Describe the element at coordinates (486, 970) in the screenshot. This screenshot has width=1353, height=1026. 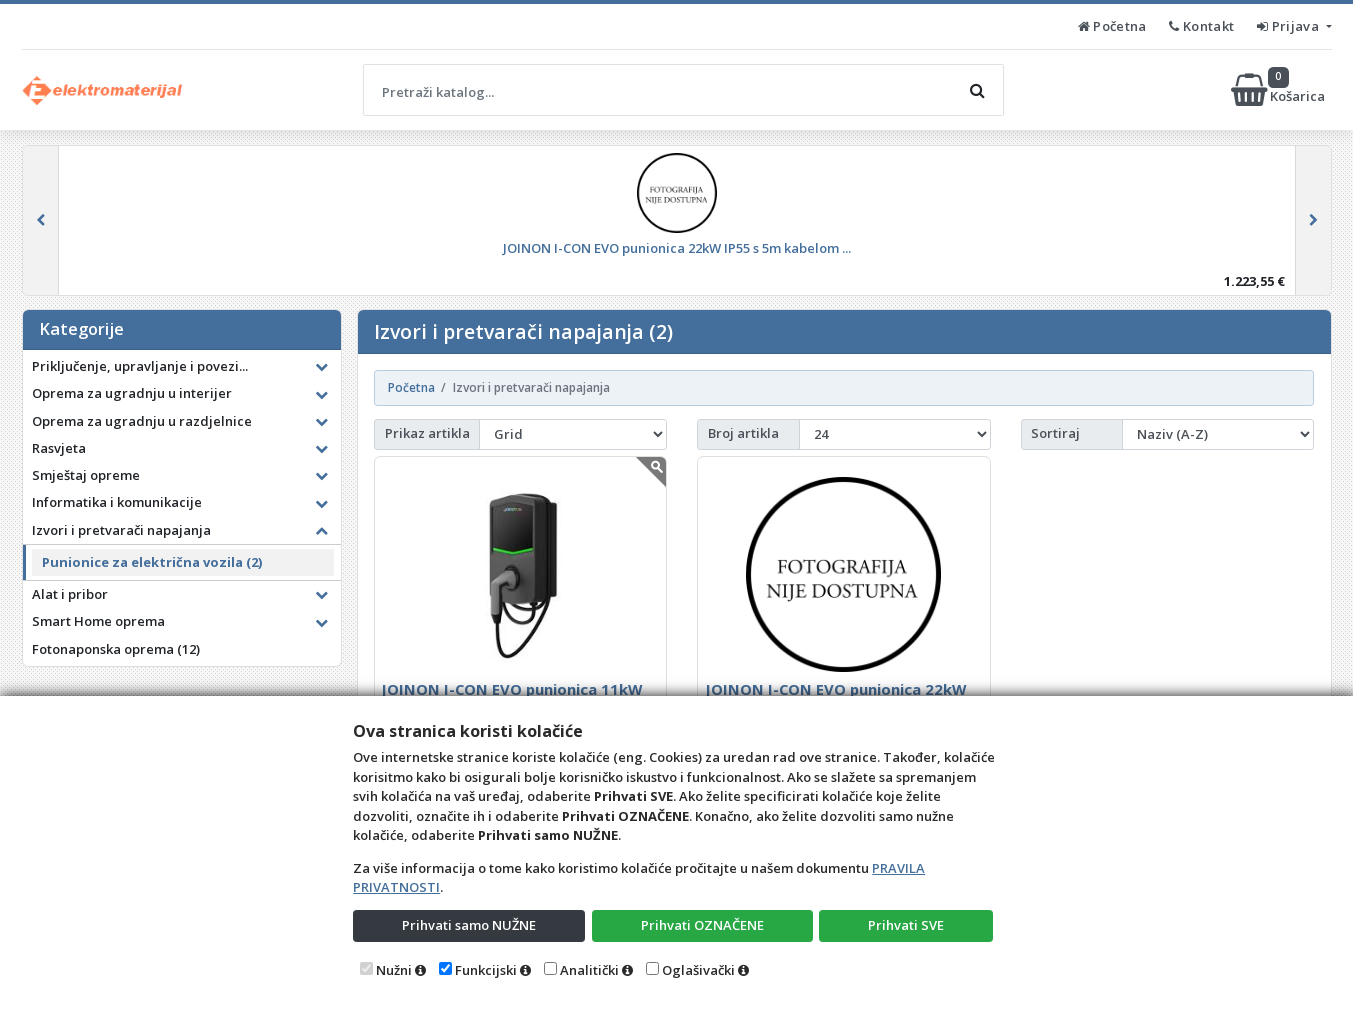
I see `Funkcijski` at that location.